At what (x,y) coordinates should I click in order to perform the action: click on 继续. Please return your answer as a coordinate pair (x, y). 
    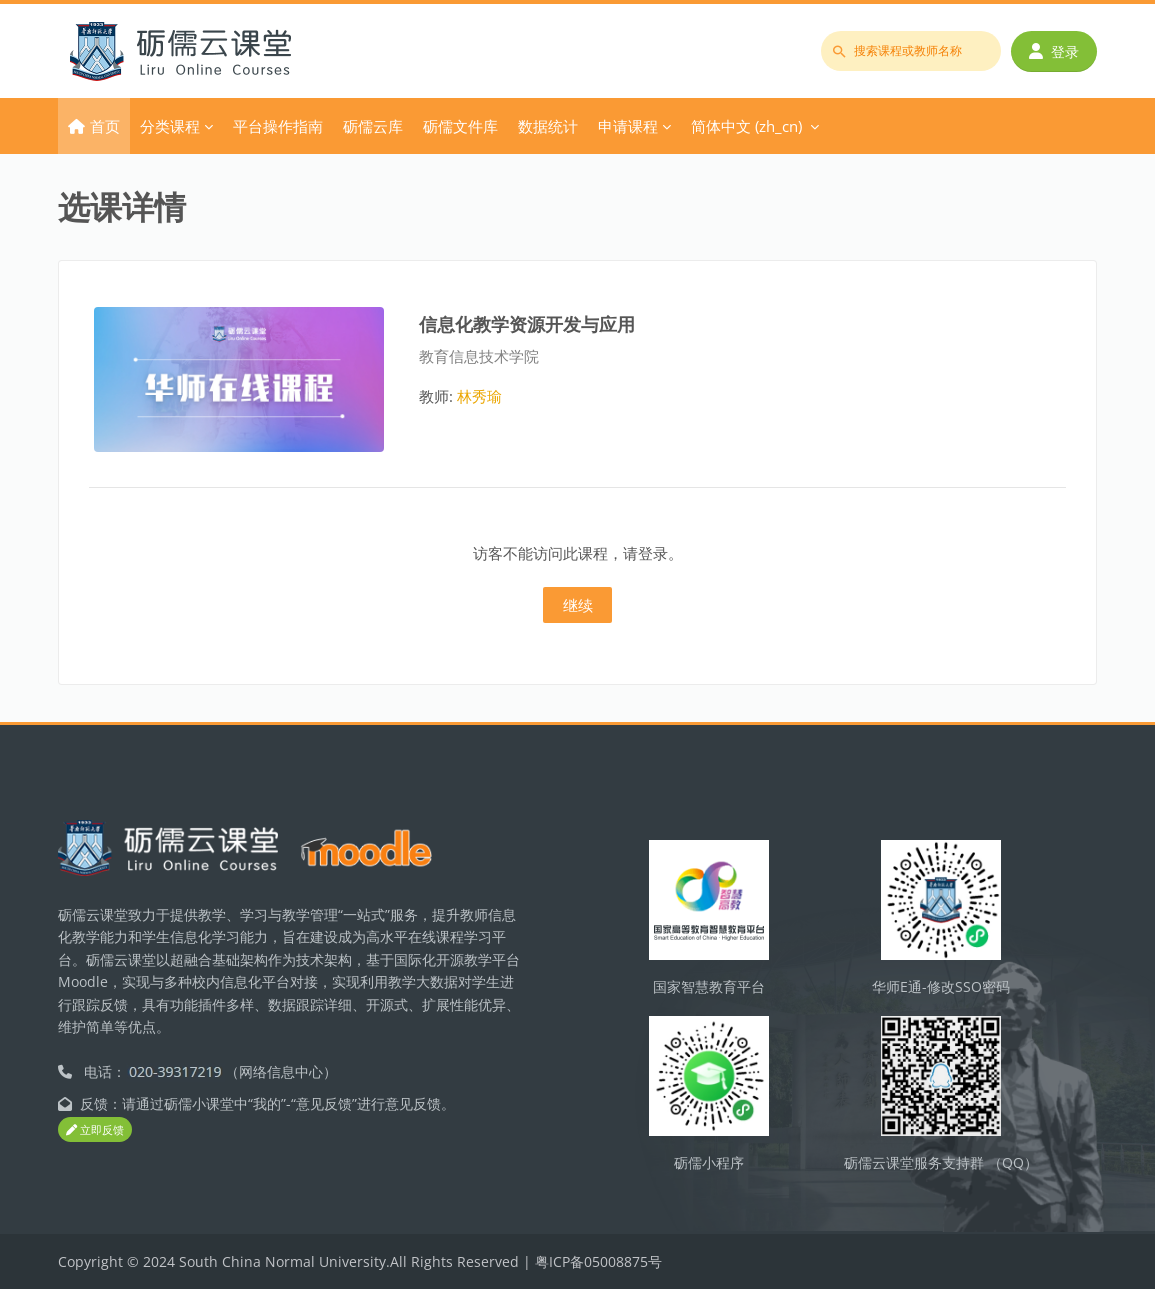
    Looking at the image, I should click on (578, 605).